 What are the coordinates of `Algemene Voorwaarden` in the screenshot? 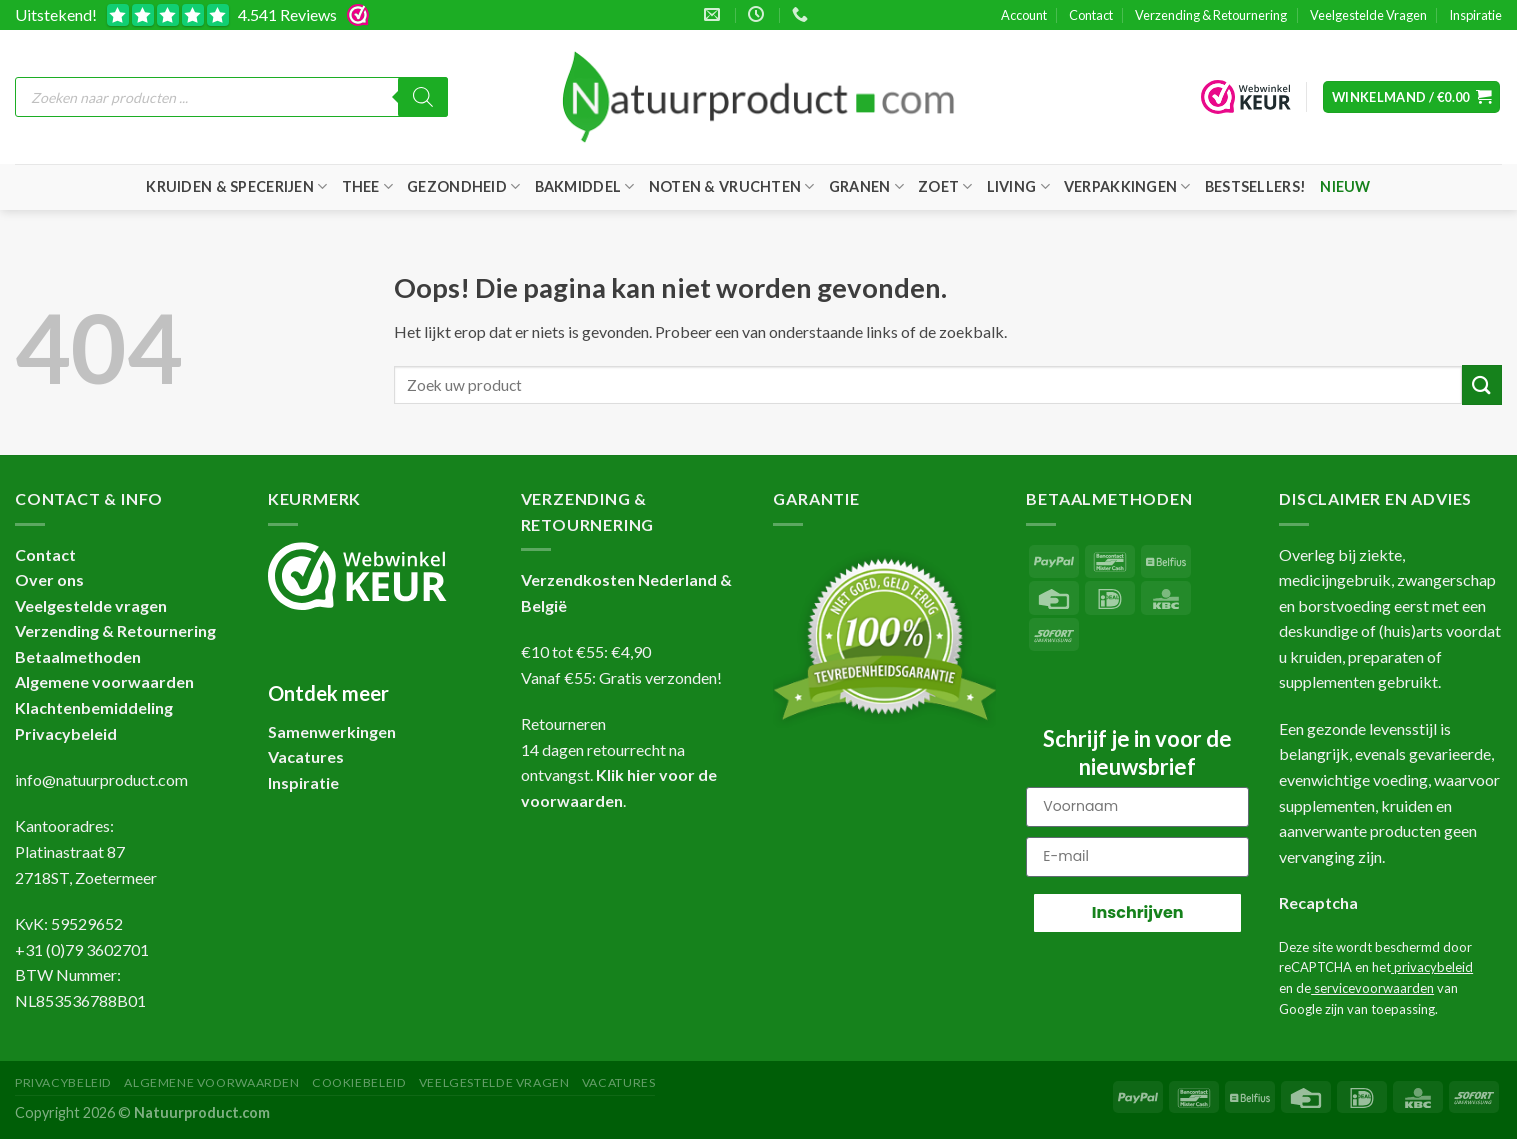 It's located at (211, 1082).